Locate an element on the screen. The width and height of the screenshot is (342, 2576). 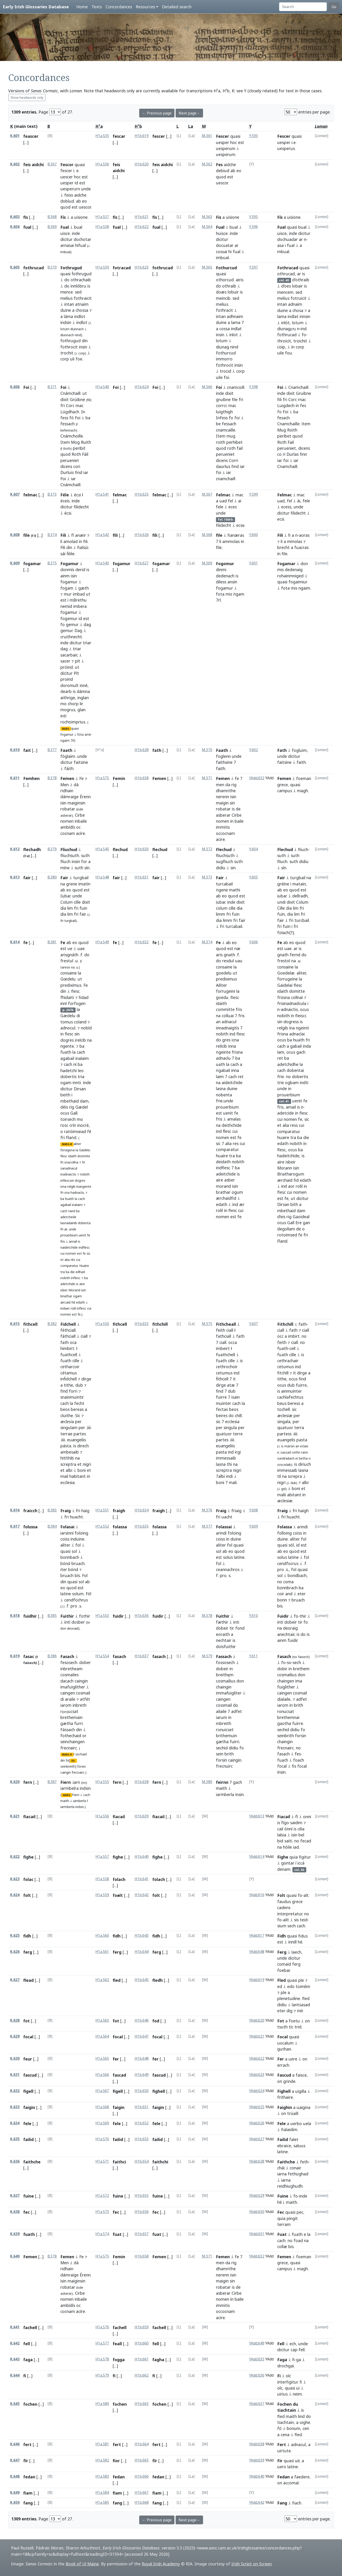
throicit is located at coordinates (284, 341).